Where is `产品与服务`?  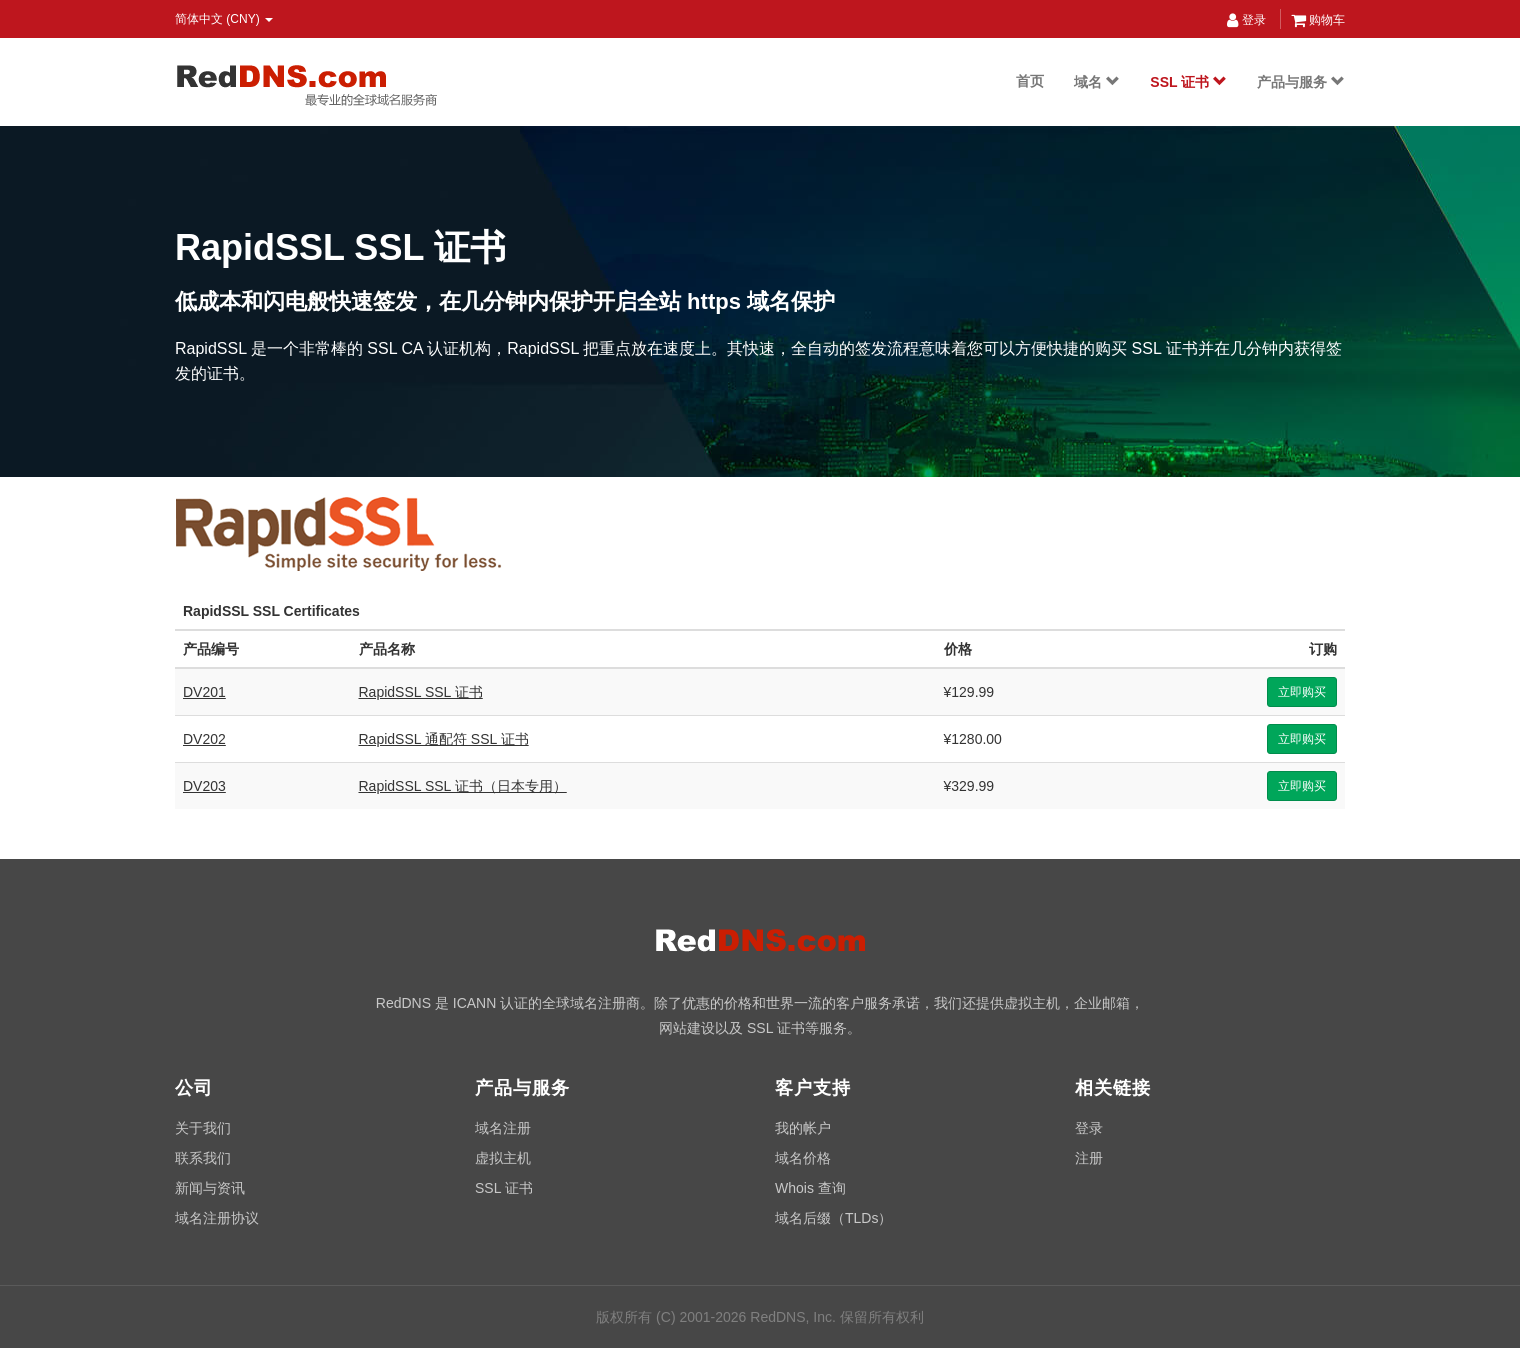 产品与服务 is located at coordinates (1301, 82).